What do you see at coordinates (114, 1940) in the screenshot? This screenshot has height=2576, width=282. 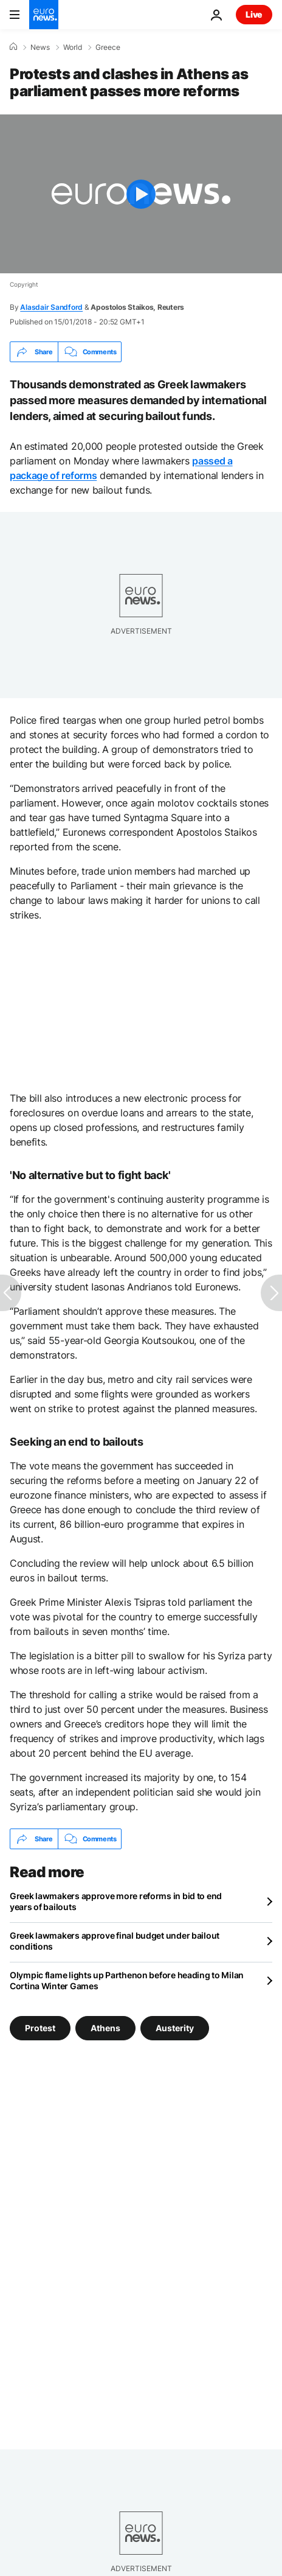 I see `Greek lawmakers approve final budget under bailout conditions` at bounding box center [114, 1940].